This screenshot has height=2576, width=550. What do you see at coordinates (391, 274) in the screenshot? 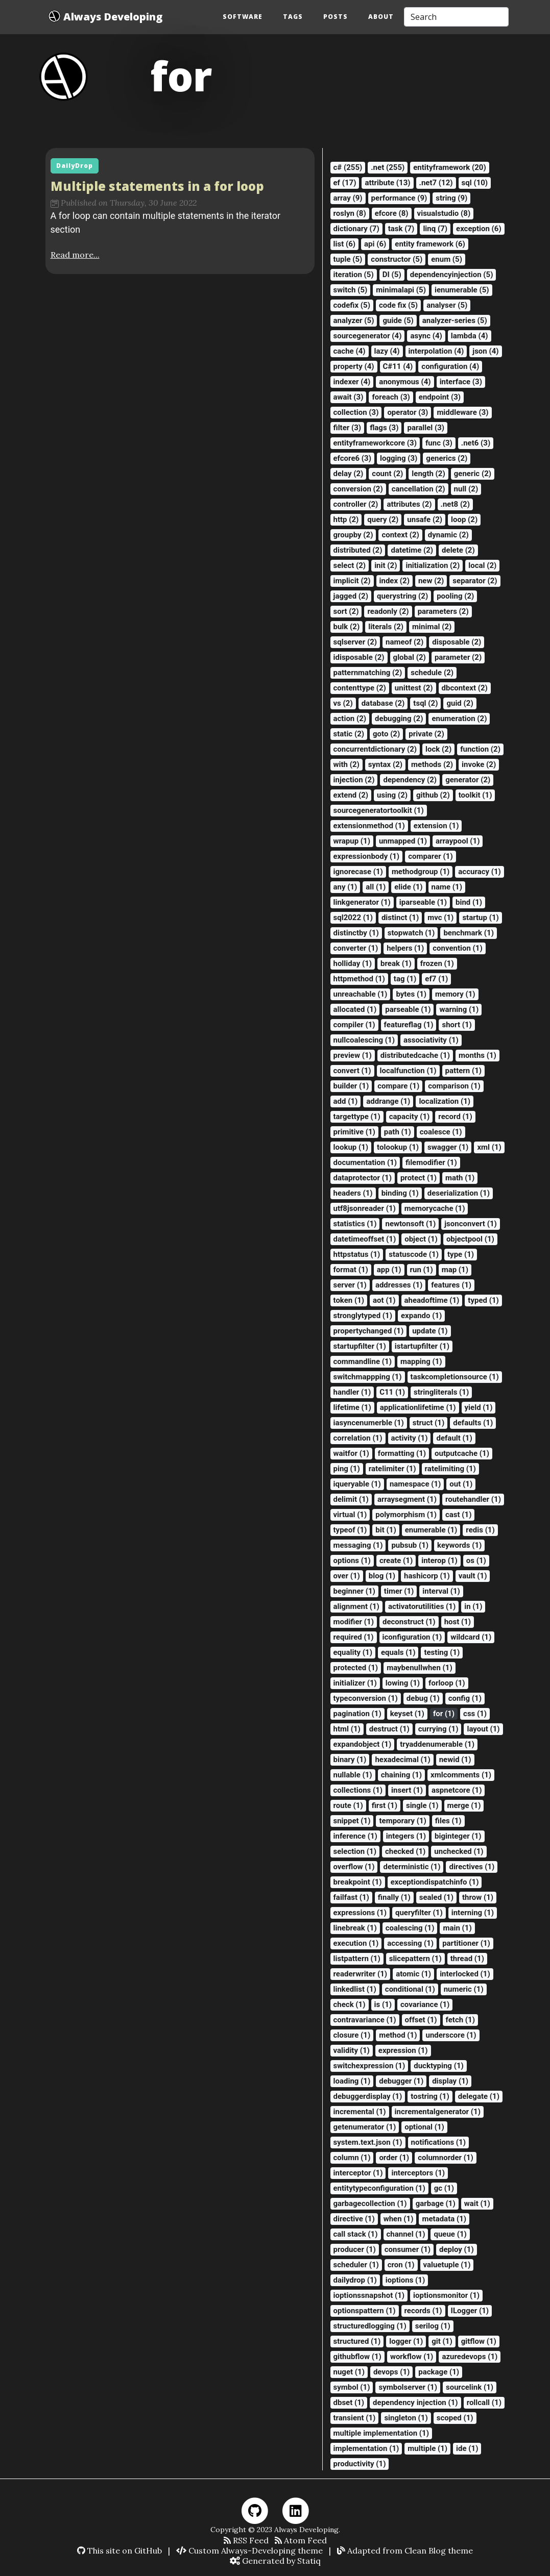
I see `DI (5)` at bounding box center [391, 274].